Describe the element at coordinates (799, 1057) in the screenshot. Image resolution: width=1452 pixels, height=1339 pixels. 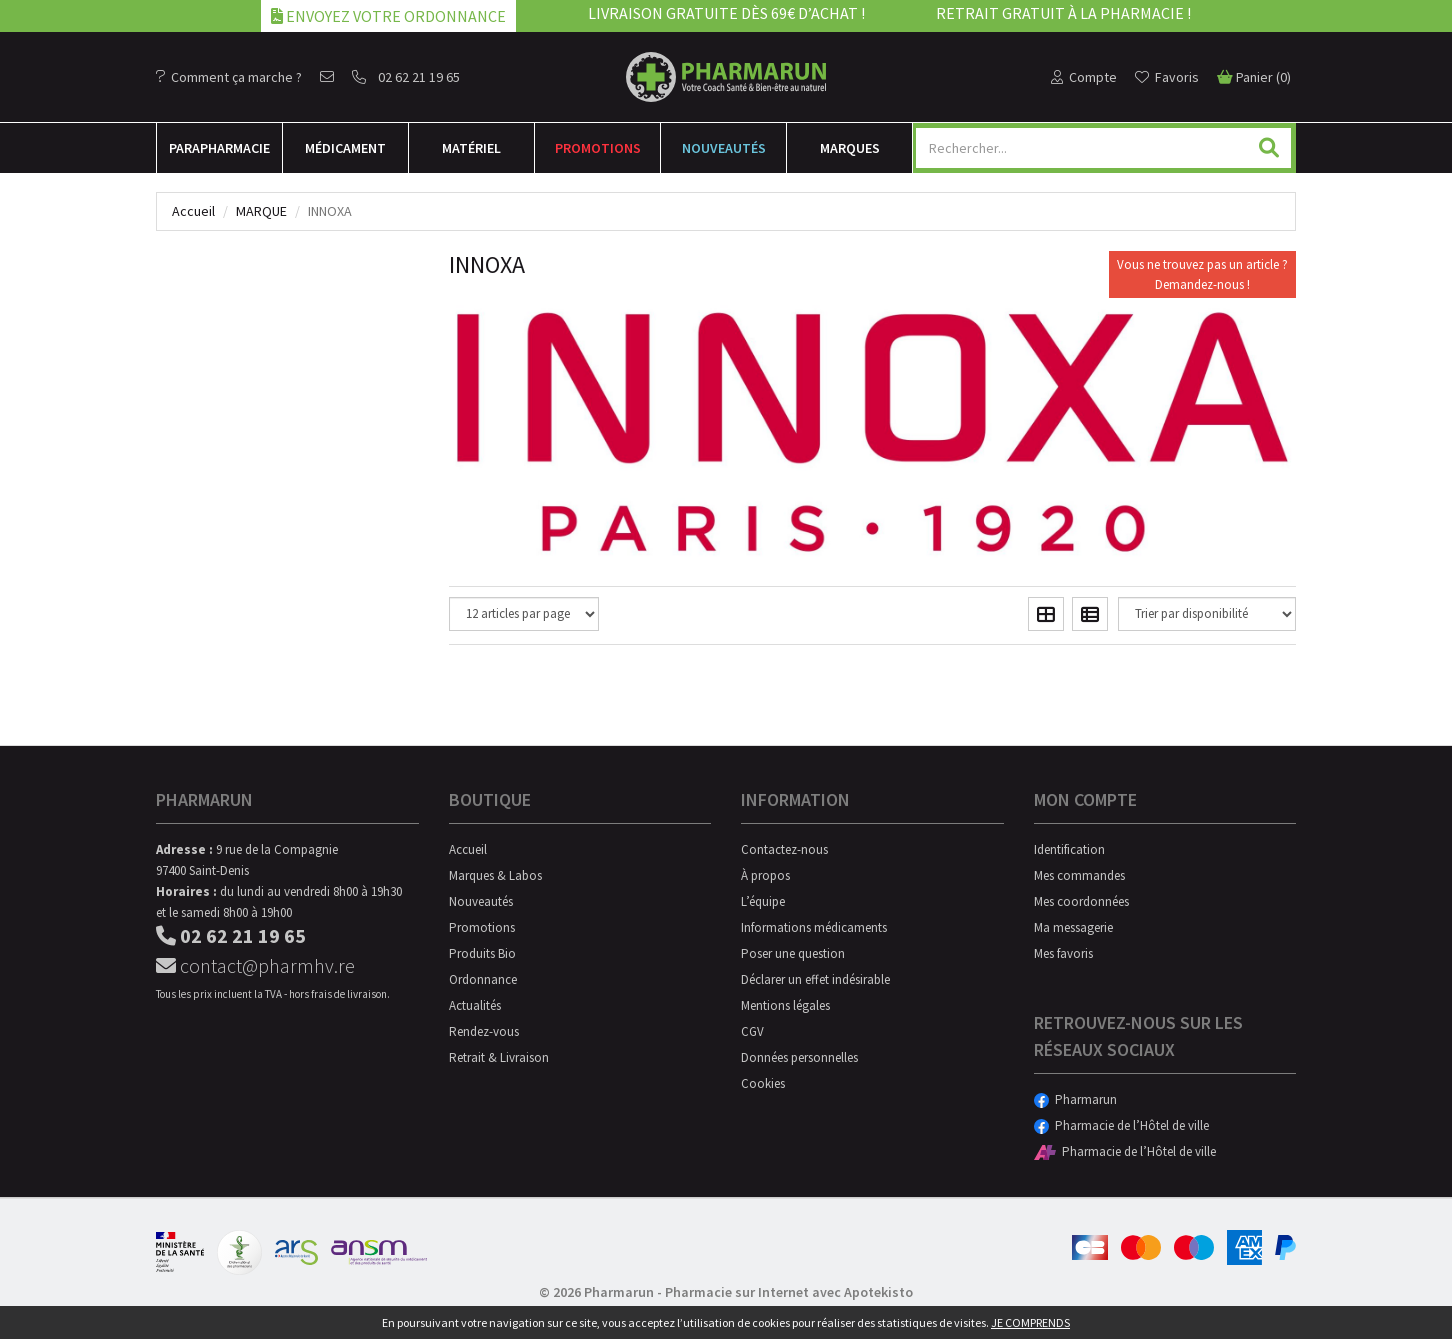
I see `Données personnelles` at that location.